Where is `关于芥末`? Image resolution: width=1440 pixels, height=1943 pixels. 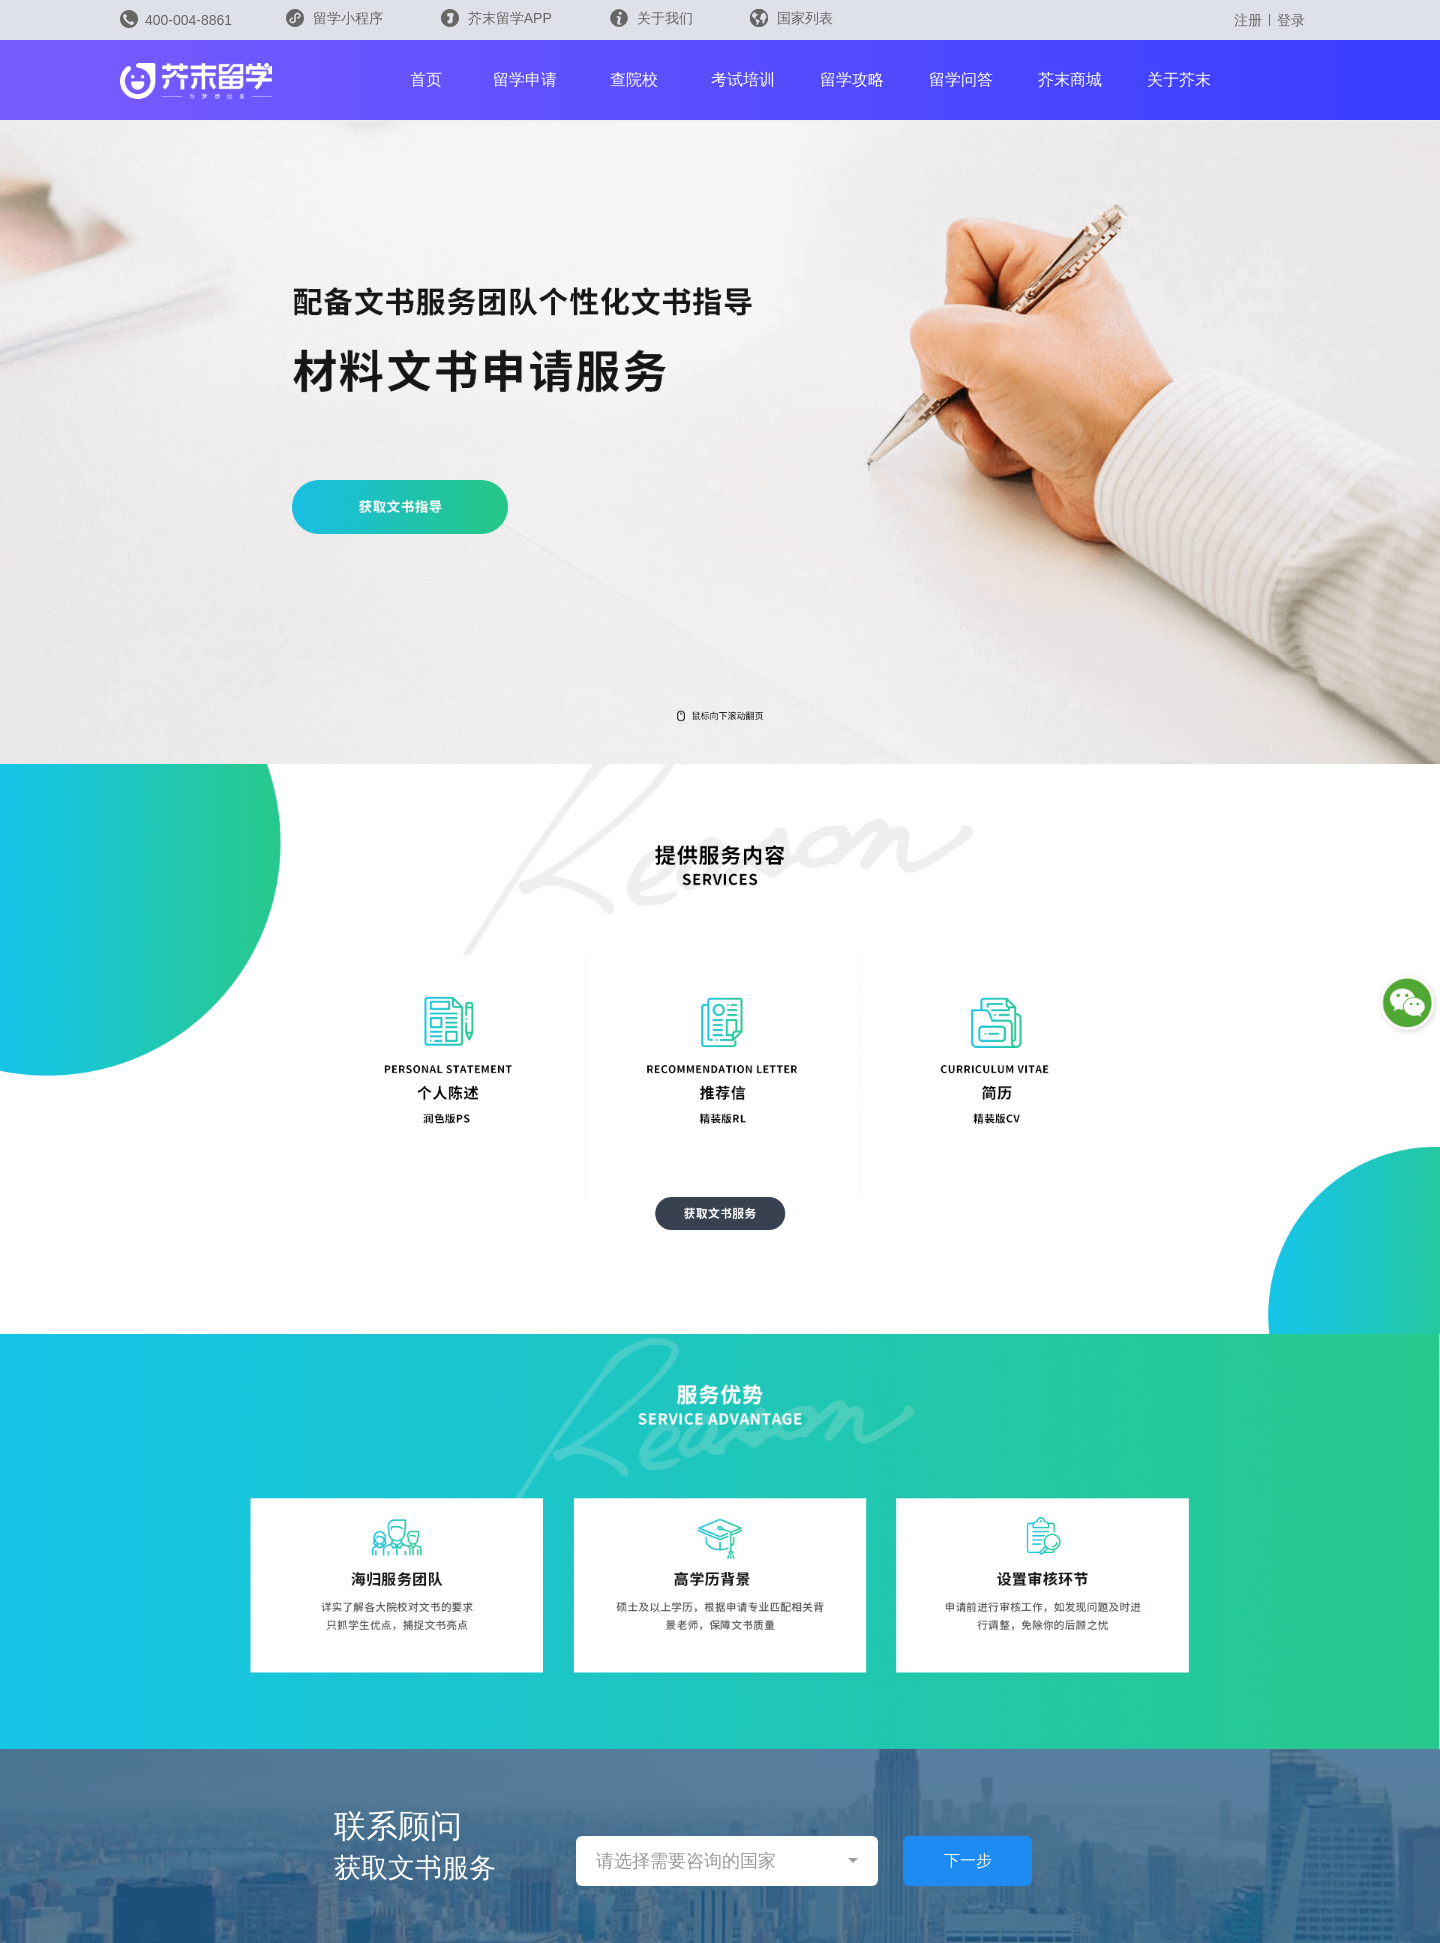
关于芥末 is located at coordinates (1179, 79).